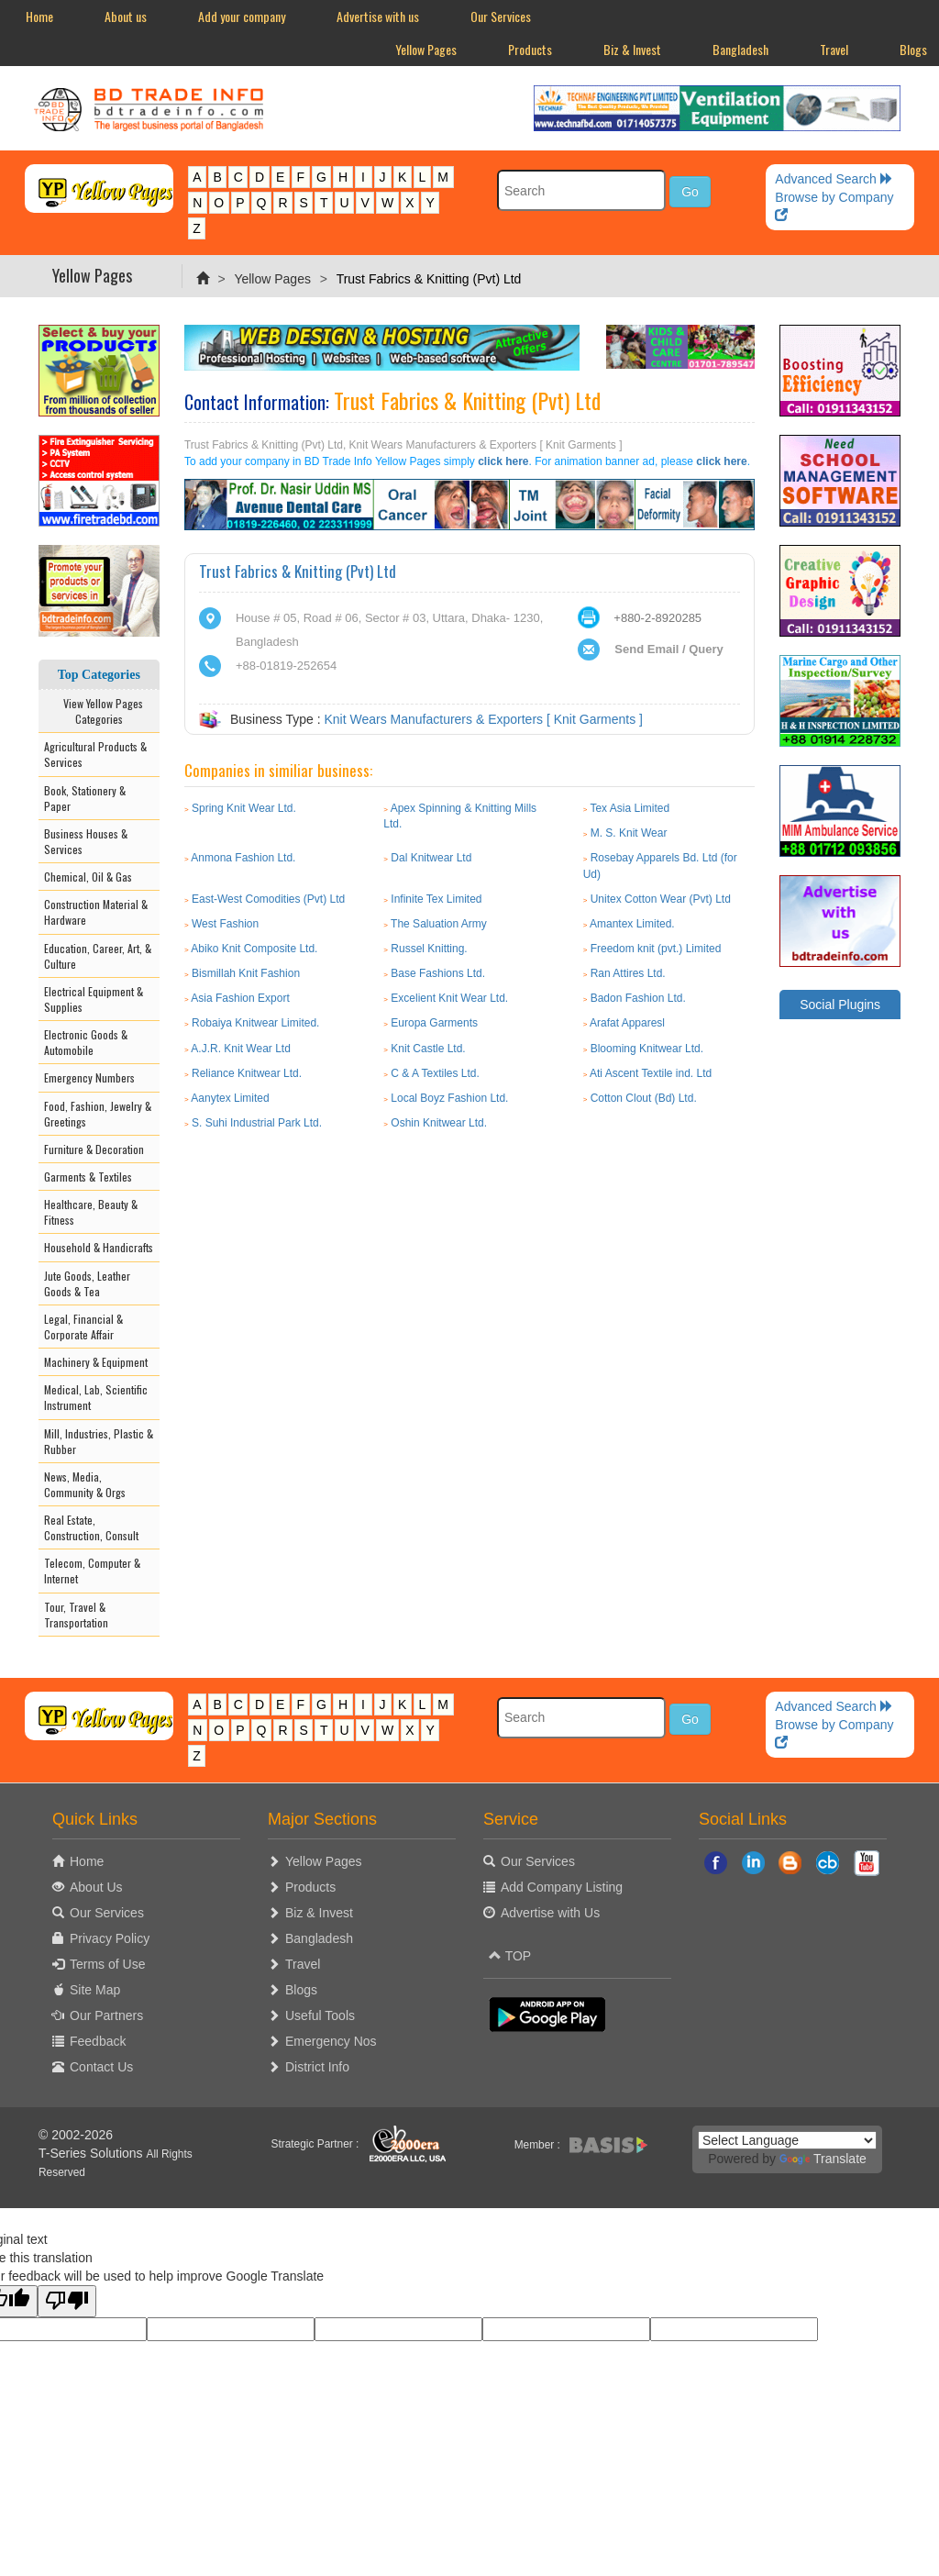 The height and width of the screenshot is (2576, 939). Describe the element at coordinates (439, 923) in the screenshot. I see `The Saluation Army` at that location.